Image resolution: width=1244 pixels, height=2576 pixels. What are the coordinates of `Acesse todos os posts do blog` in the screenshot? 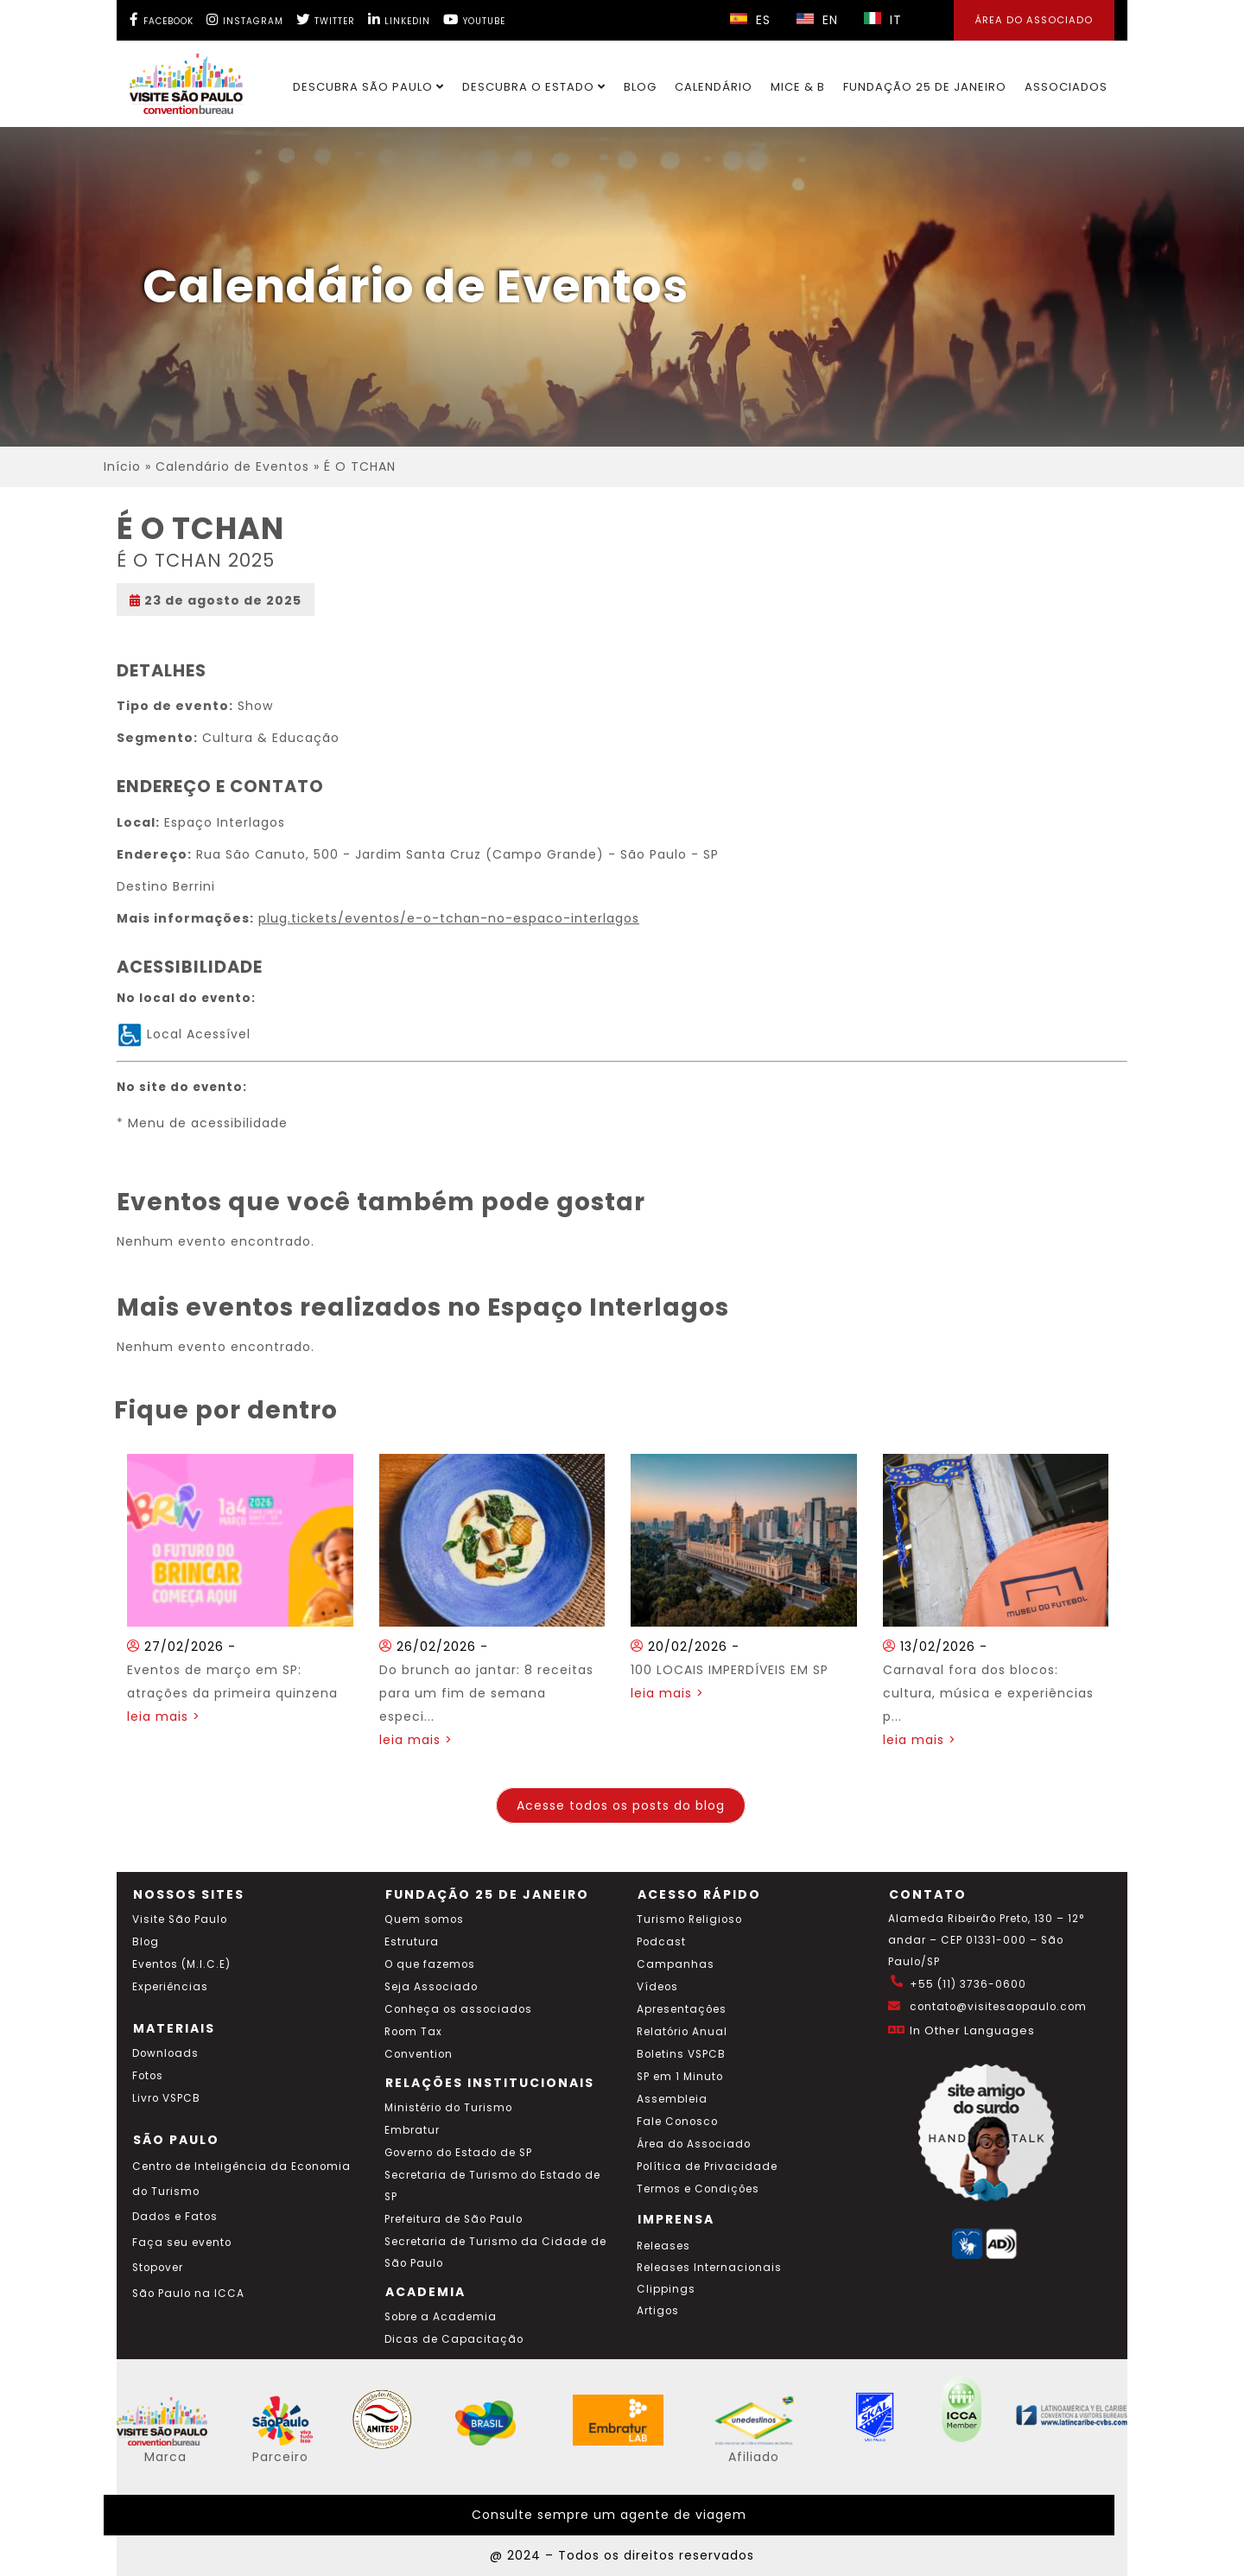 It's located at (621, 1805).